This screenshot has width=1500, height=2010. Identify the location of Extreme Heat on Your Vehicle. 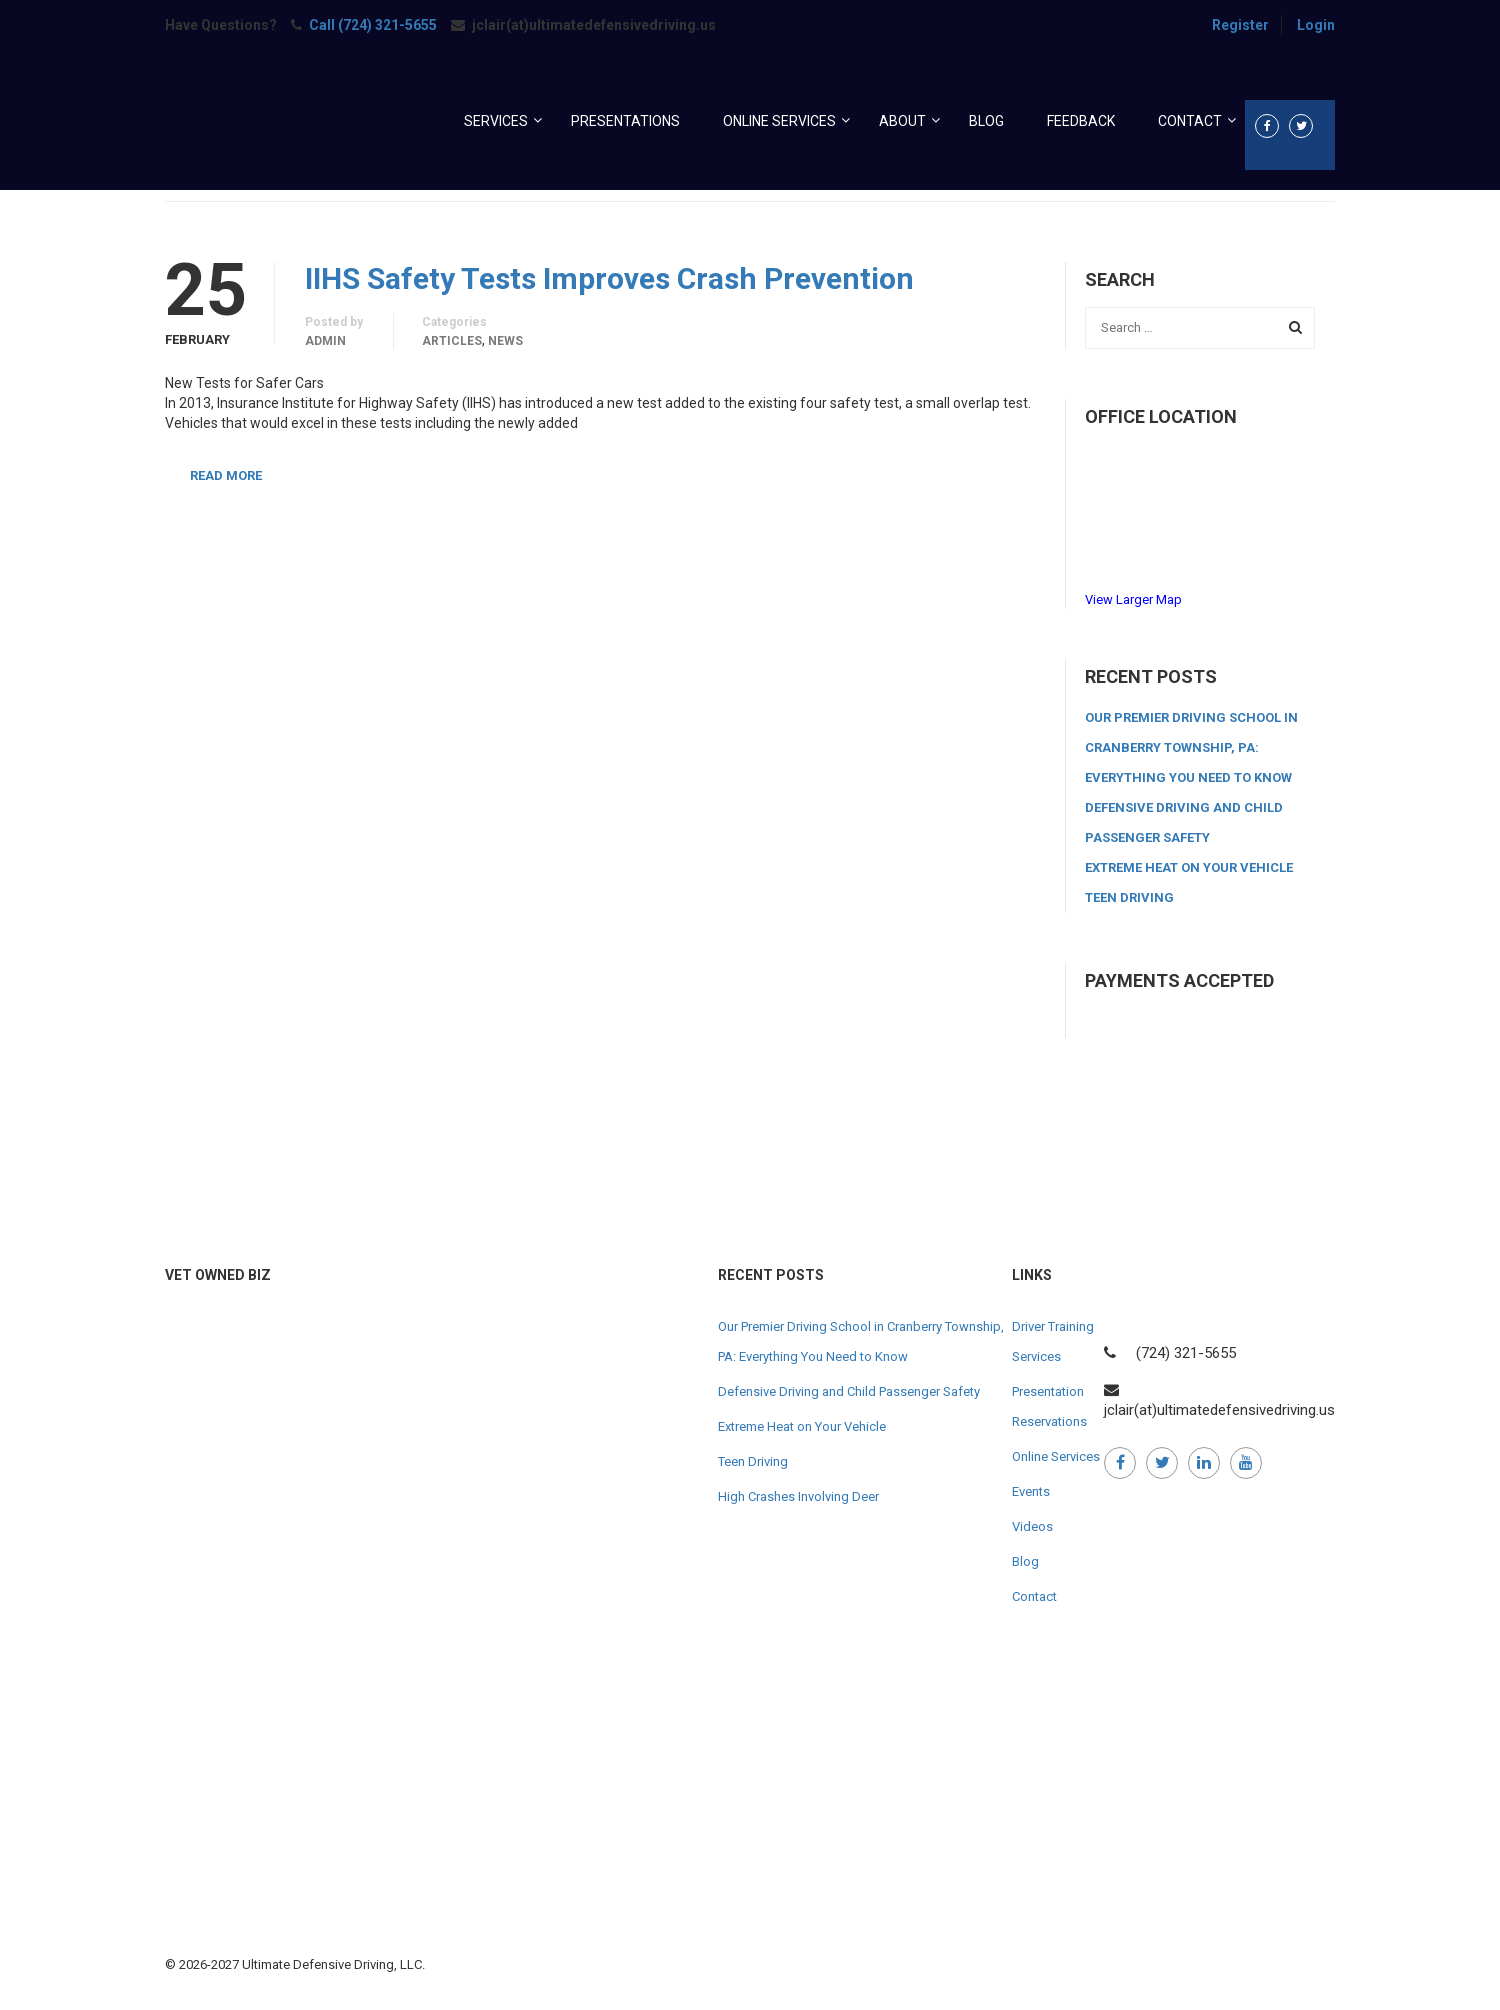
(1189, 867).